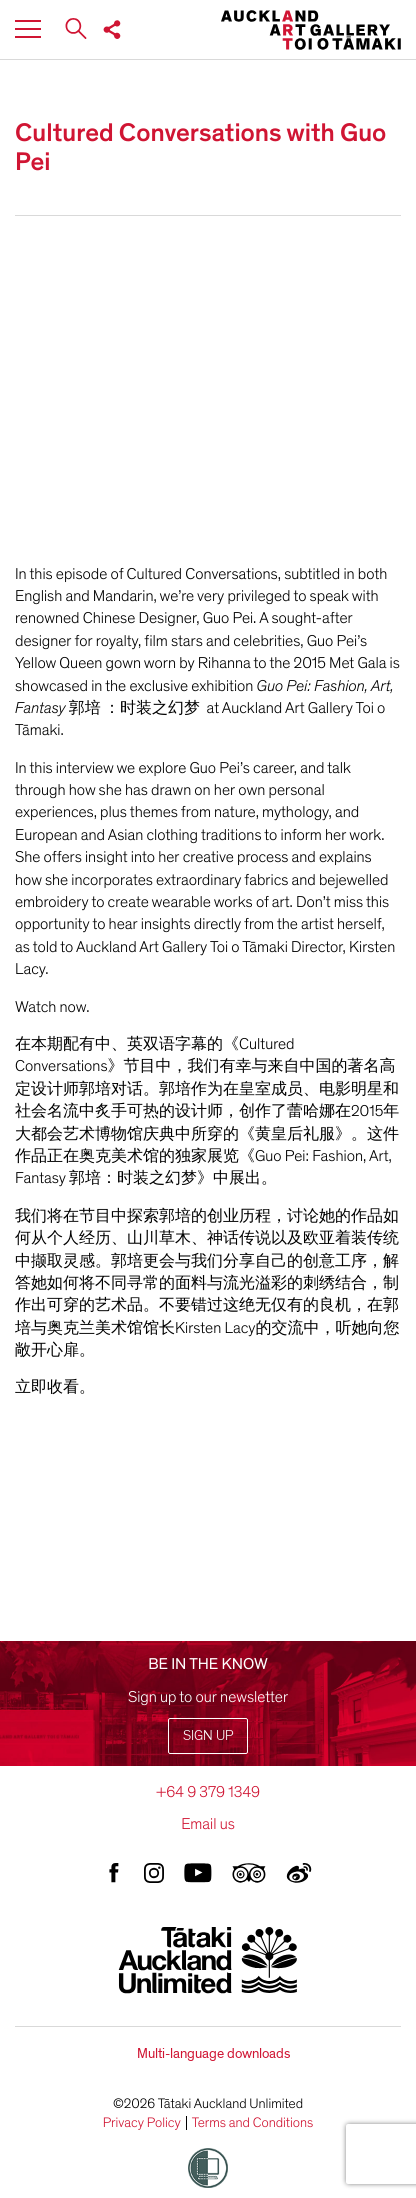 Image resolution: width=416 pixels, height=2198 pixels. What do you see at coordinates (142, 2123) in the screenshot?
I see `Privacy Policy` at bounding box center [142, 2123].